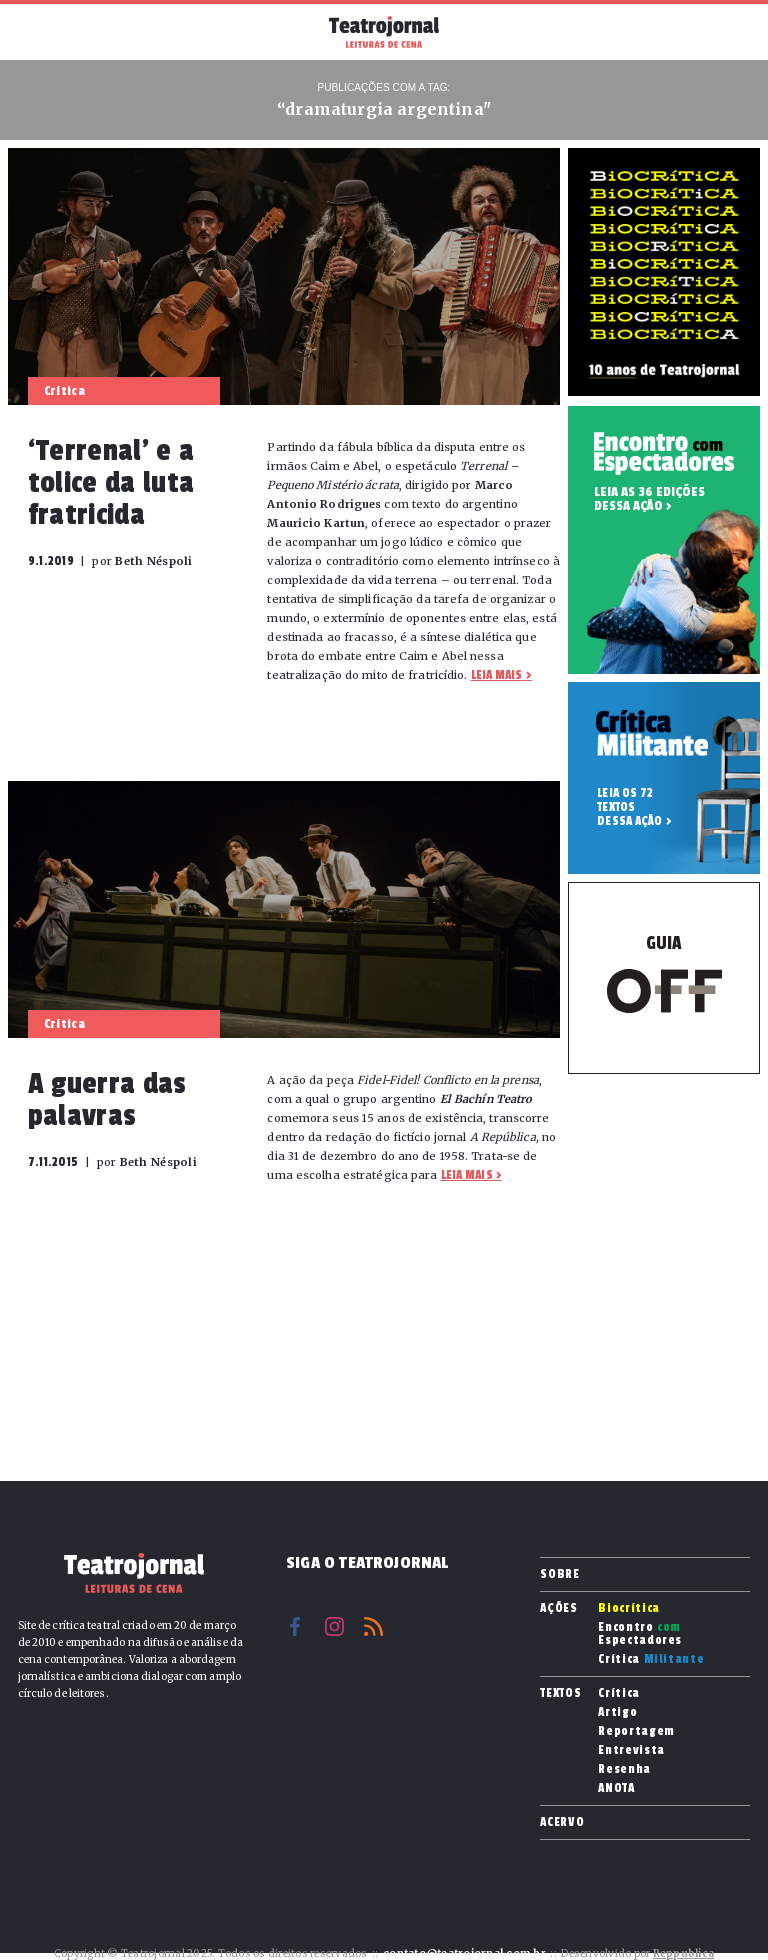  What do you see at coordinates (558, 1608) in the screenshot?
I see `Ações` at bounding box center [558, 1608].